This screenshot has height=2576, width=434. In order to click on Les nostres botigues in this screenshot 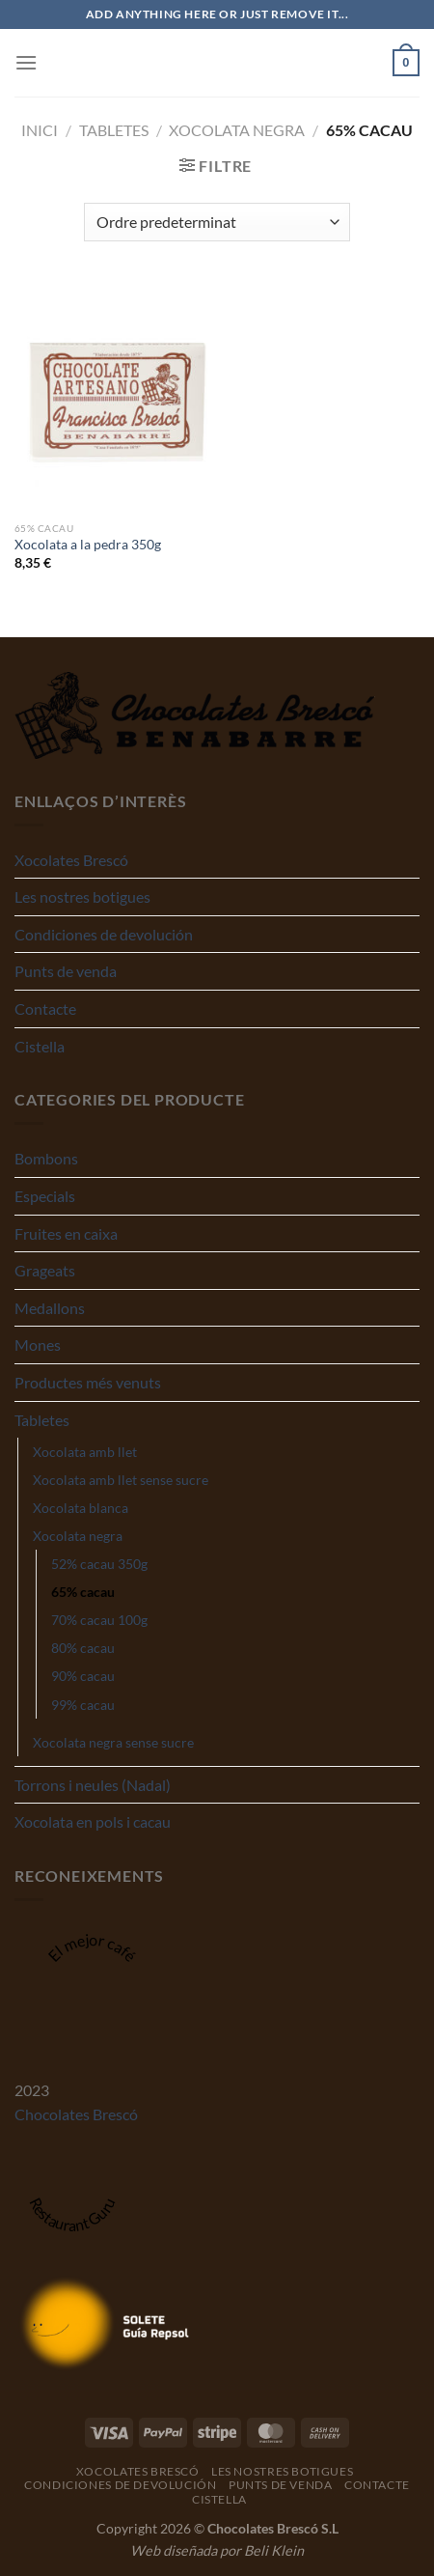, I will do `click(82, 896)`.